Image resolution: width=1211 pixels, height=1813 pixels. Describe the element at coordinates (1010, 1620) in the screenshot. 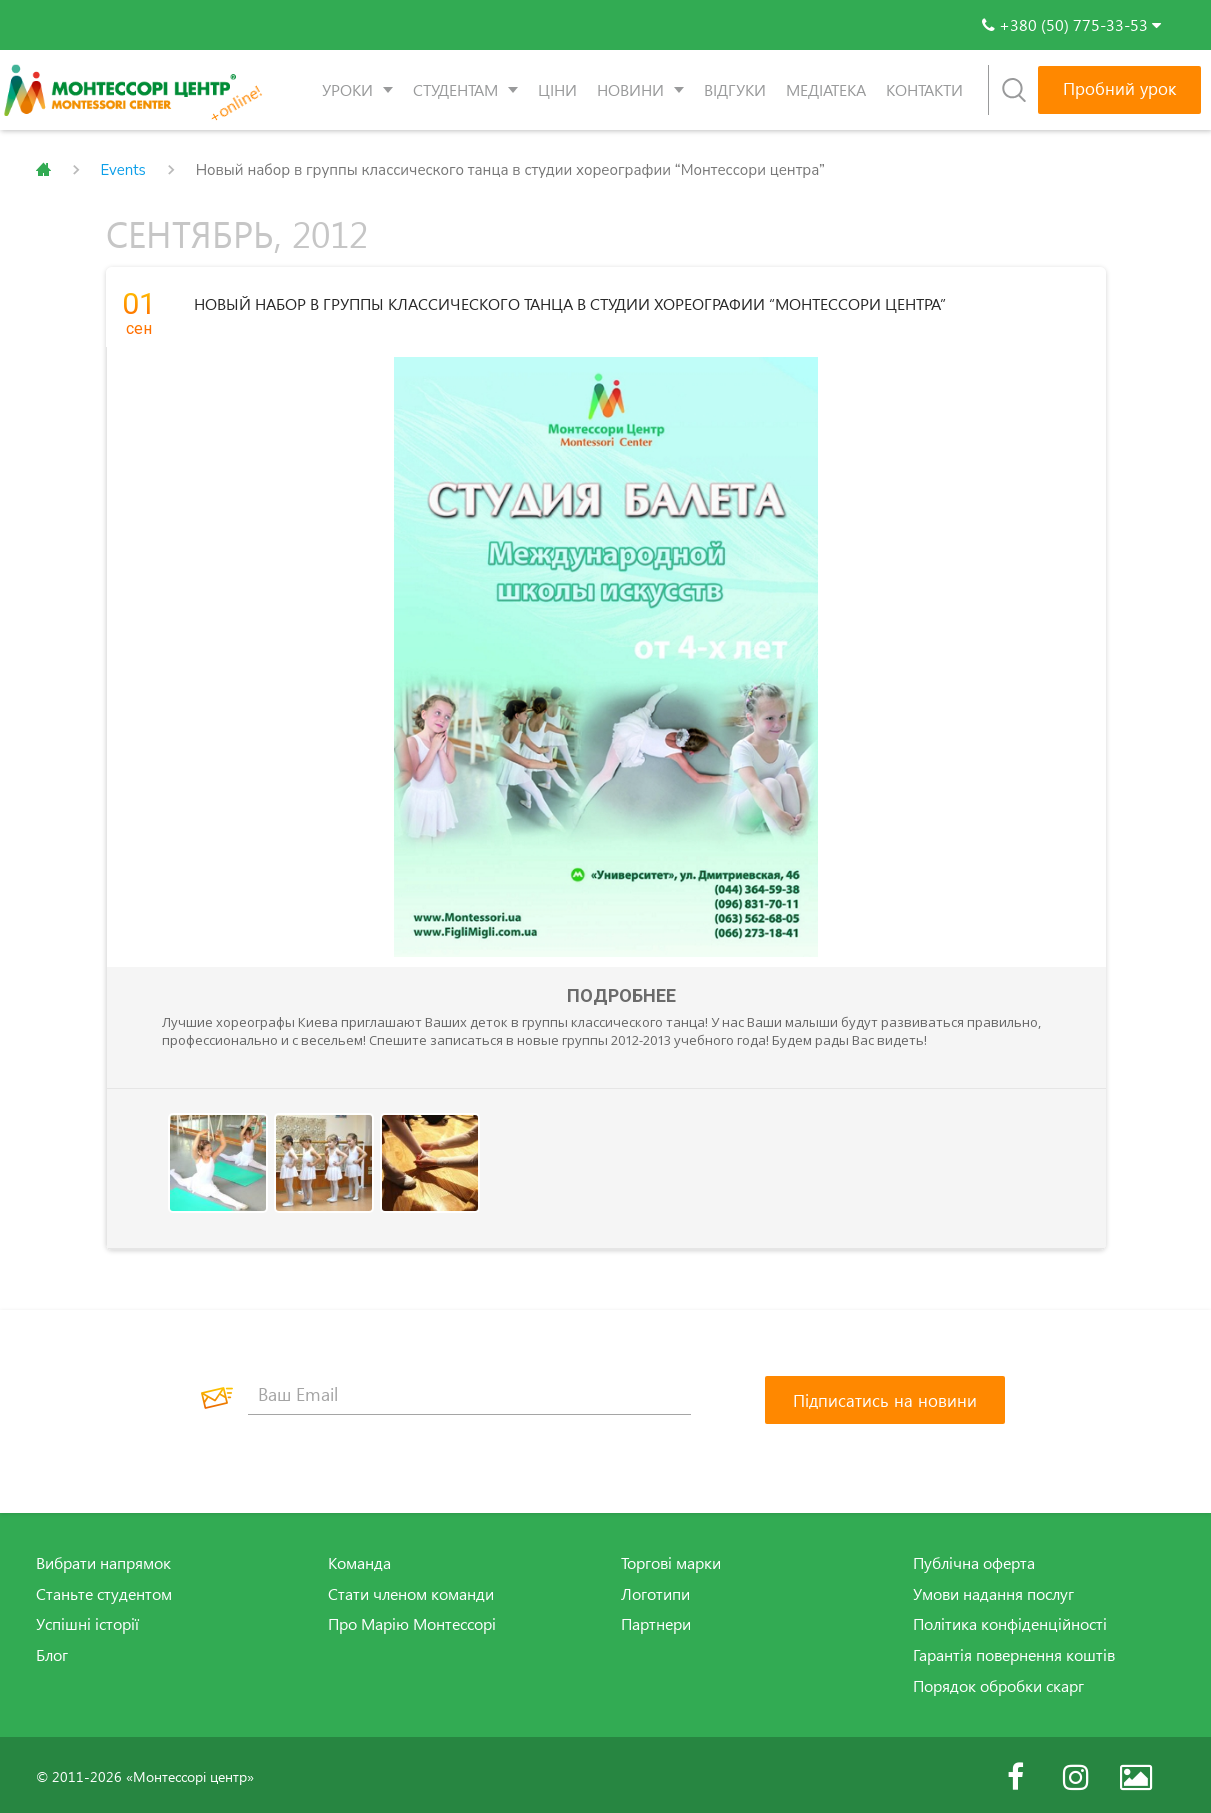

I see `Політика конфіденційності` at that location.